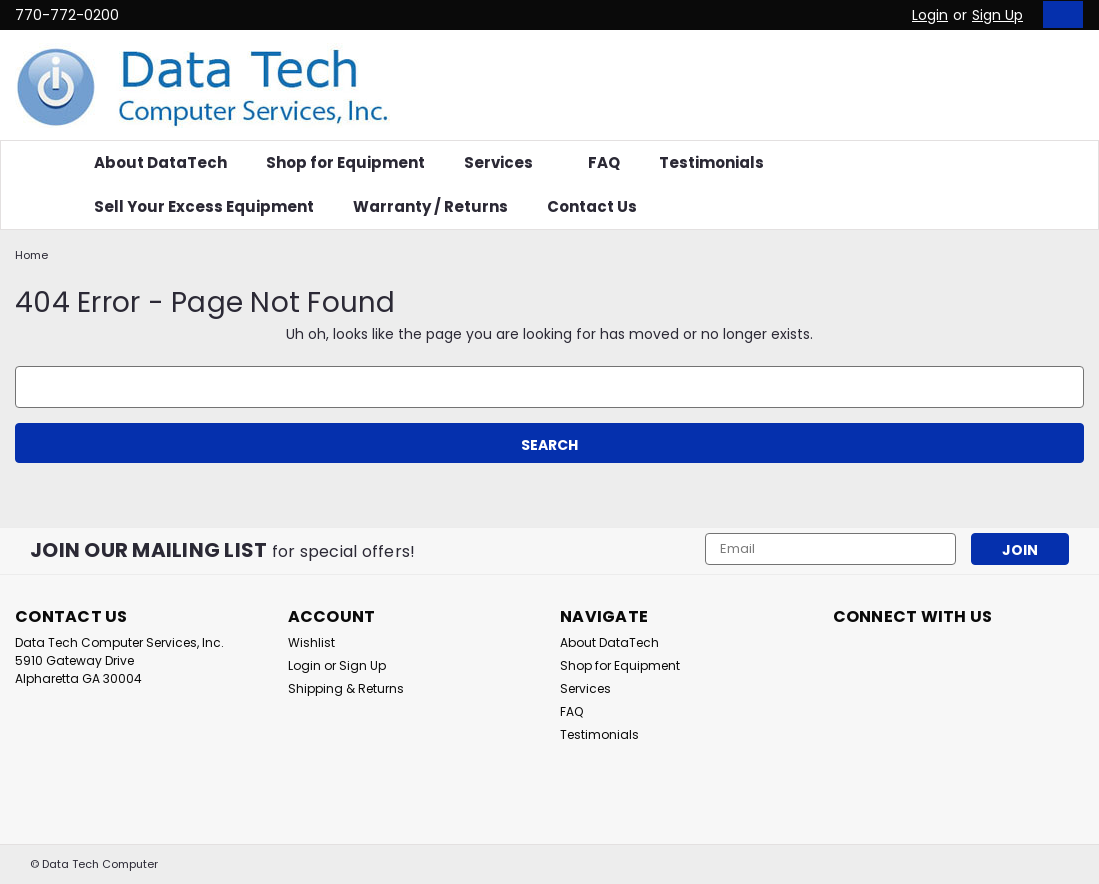 The image size is (1099, 884). Describe the element at coordinates (592, 206) in the screenshot. I see `Contact Us` at that location.